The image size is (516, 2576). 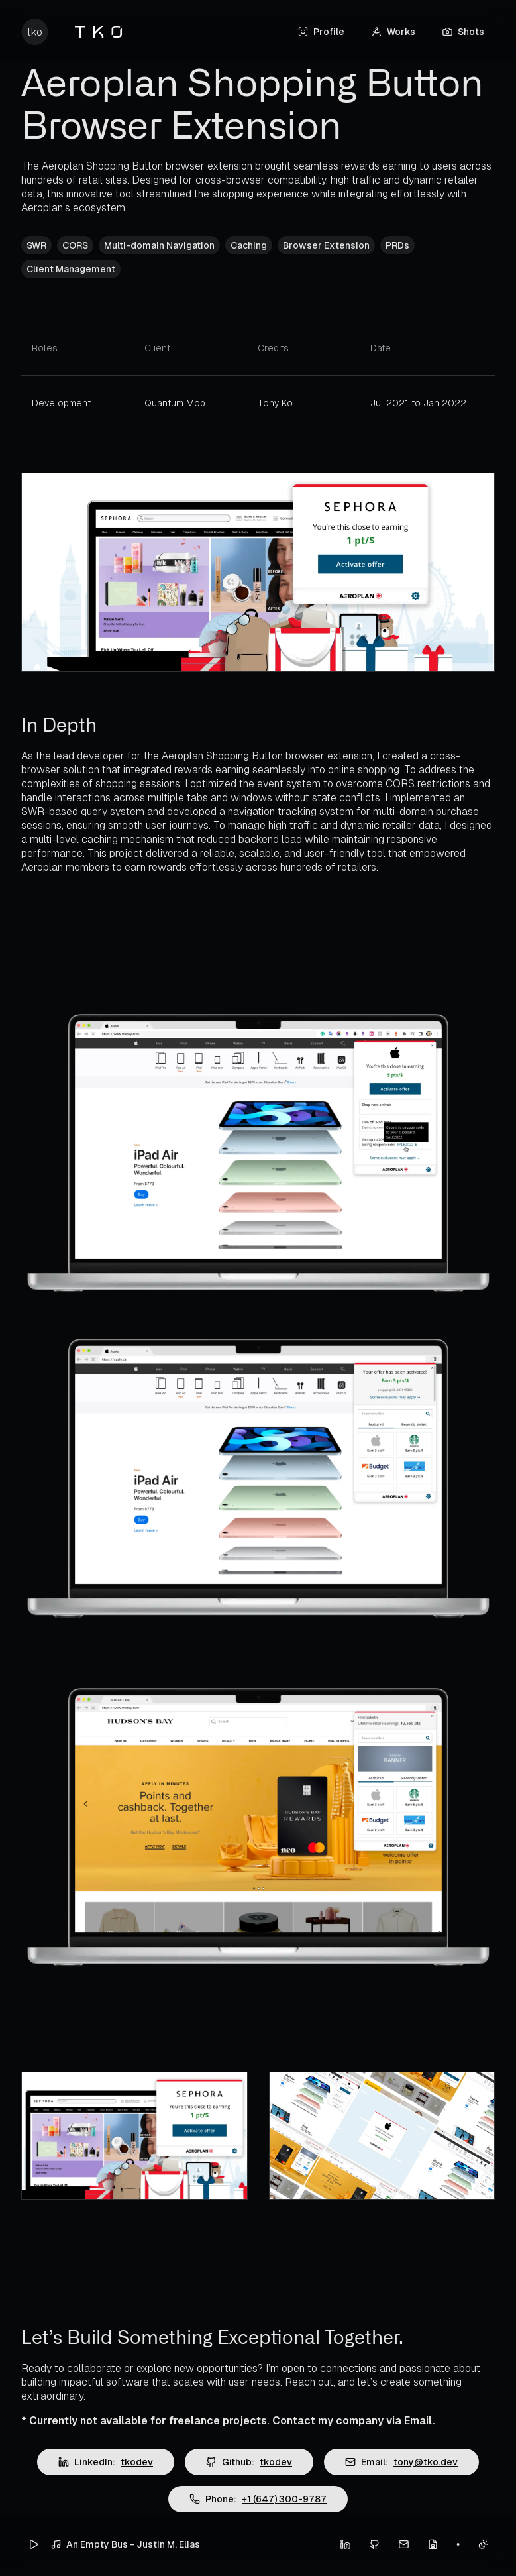 I want to click on Multi-domain Navigation, so click(x=159, y=245).